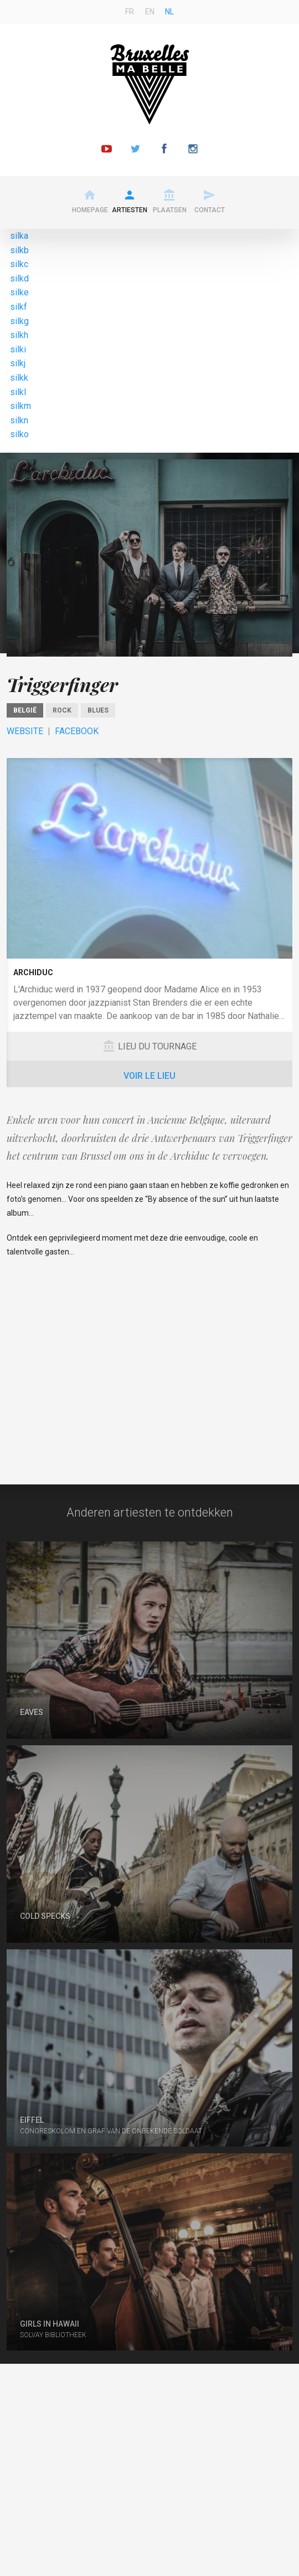 The image size is (299, 2576). What do you see at coordinates (19, 278) in the screenshot?
I see `silkd` at bounding box center [19, 278].